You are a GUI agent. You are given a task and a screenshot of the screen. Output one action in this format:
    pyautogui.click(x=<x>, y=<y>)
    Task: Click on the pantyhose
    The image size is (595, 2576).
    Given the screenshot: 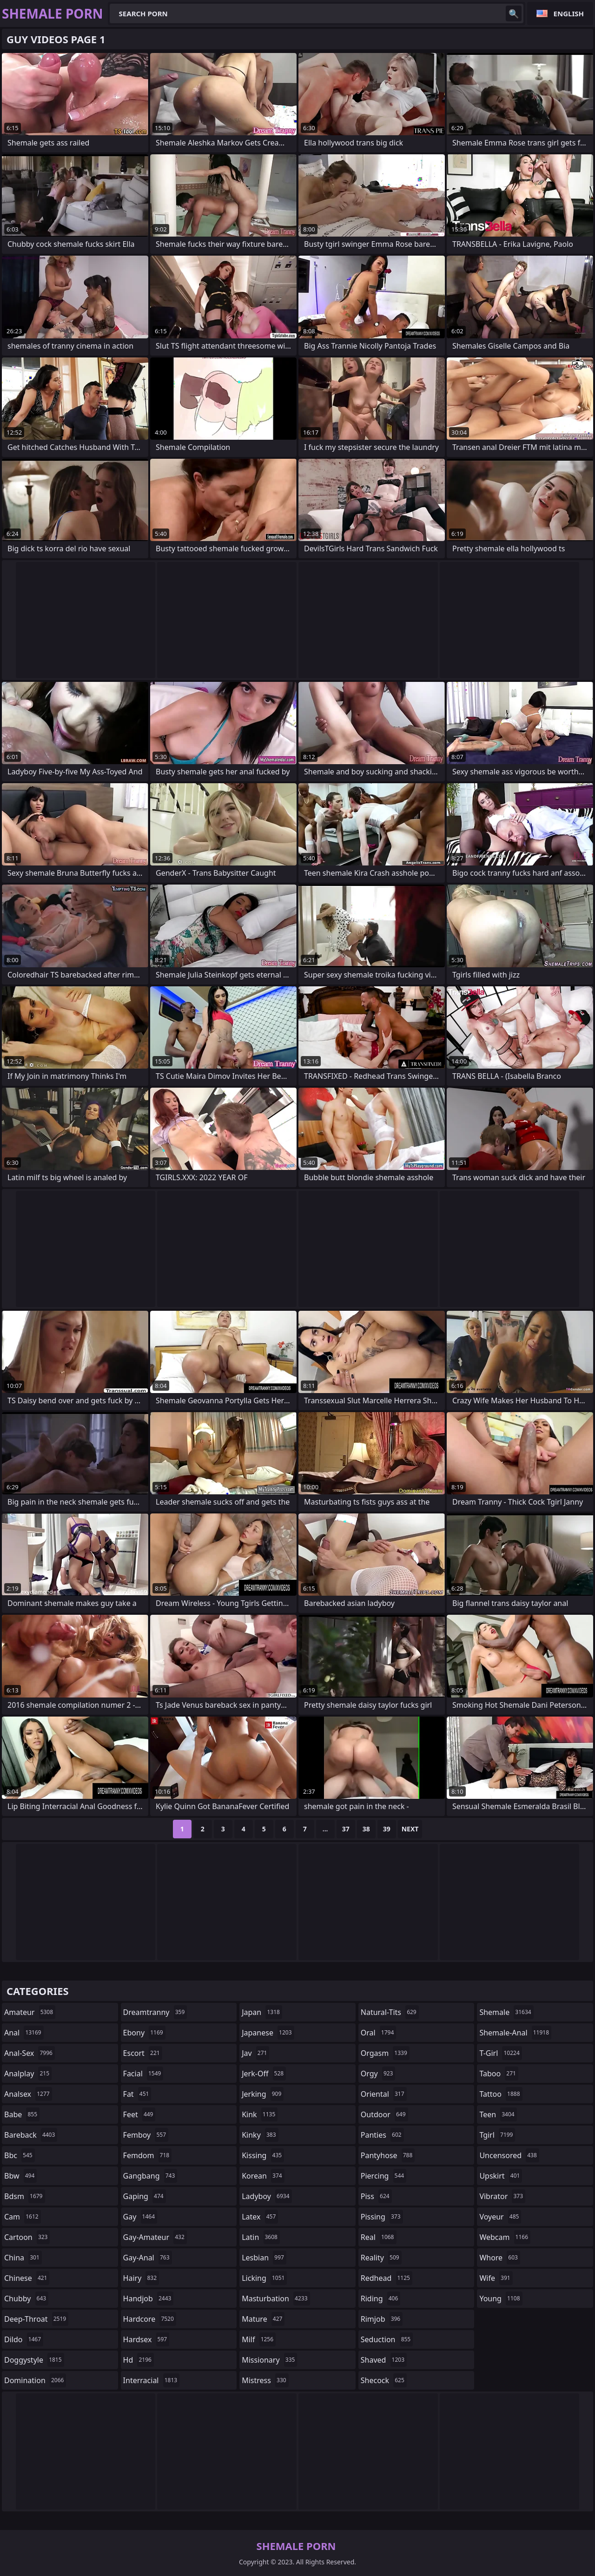 What is the action you would take?
    pyautogui.click(x=388, y=2155)
    